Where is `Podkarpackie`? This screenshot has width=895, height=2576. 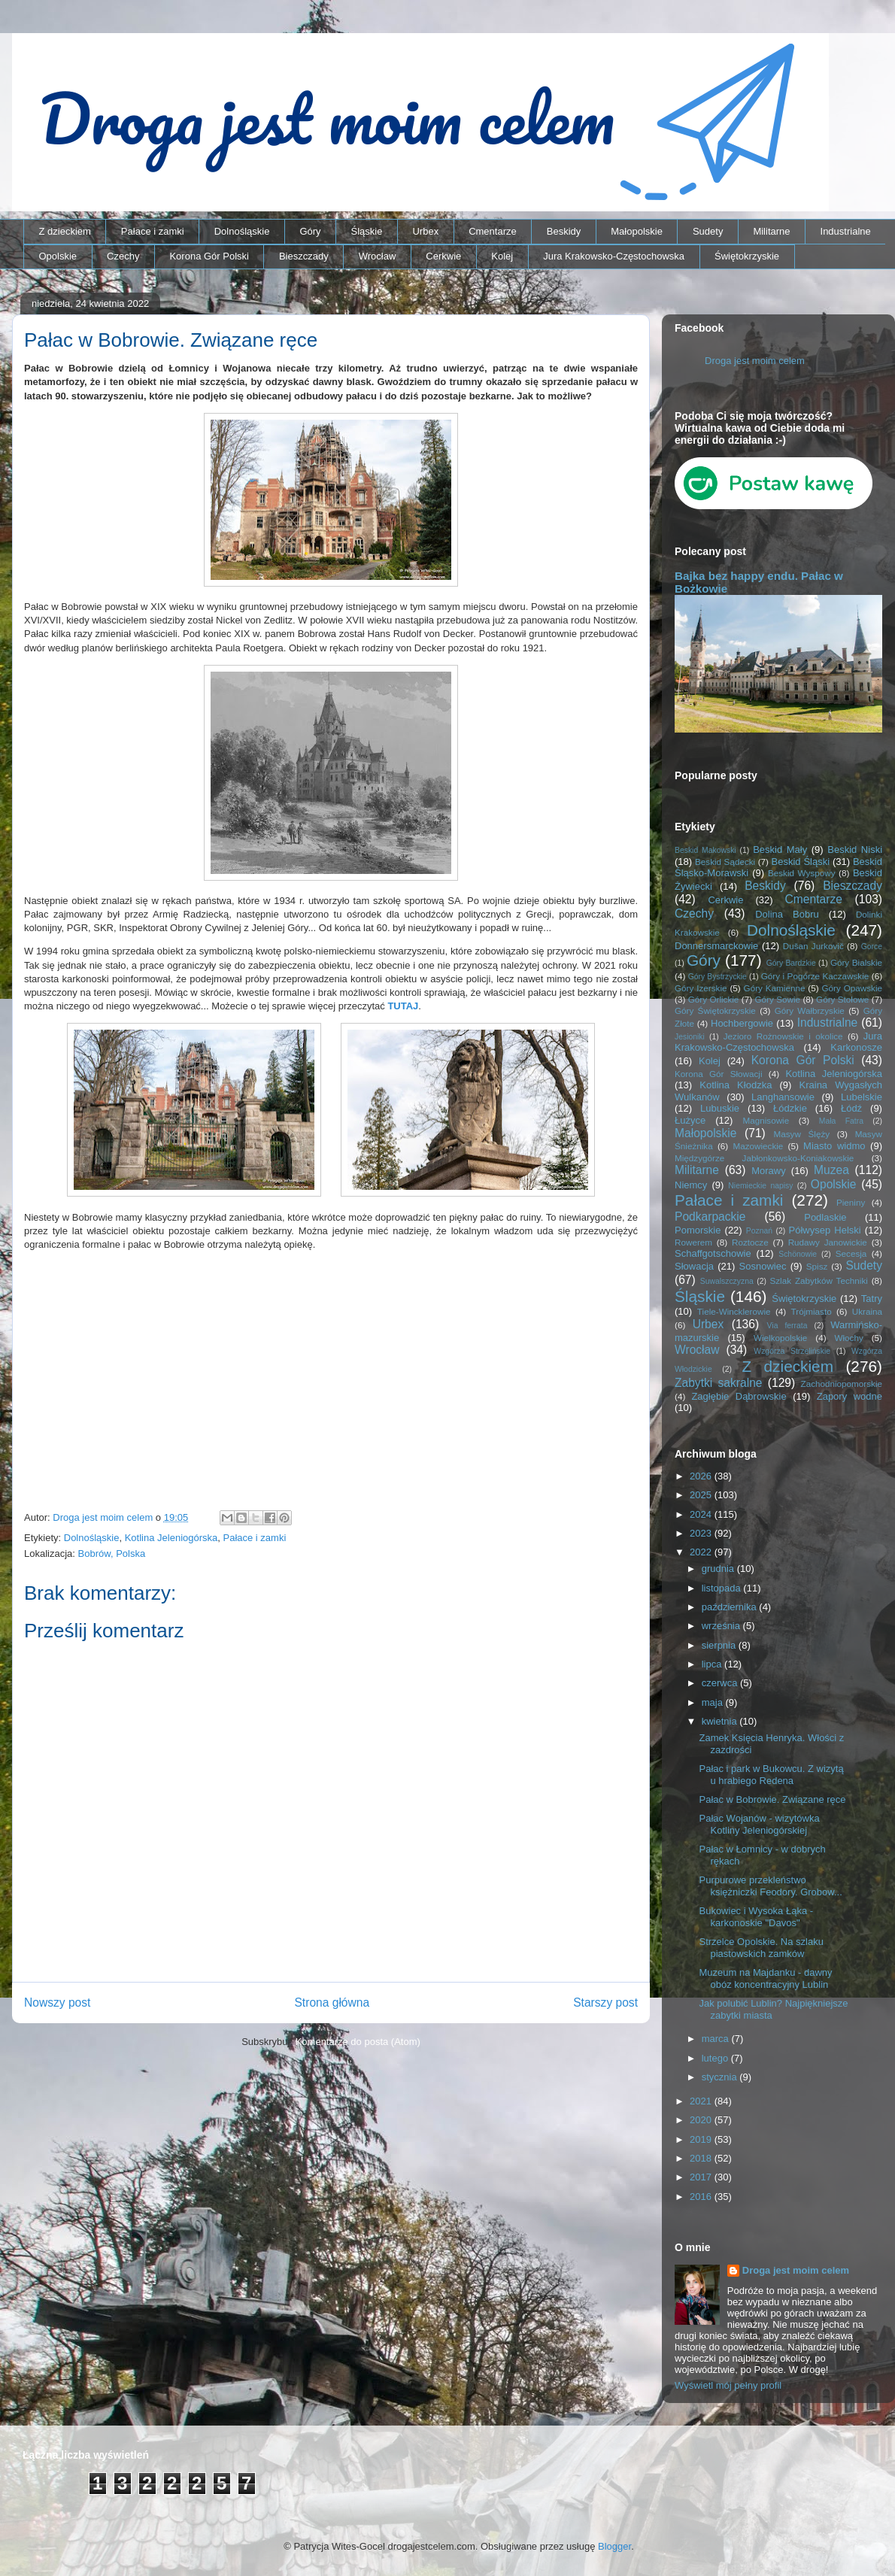 Podkarpackie is located at coordinates (710, 1216).